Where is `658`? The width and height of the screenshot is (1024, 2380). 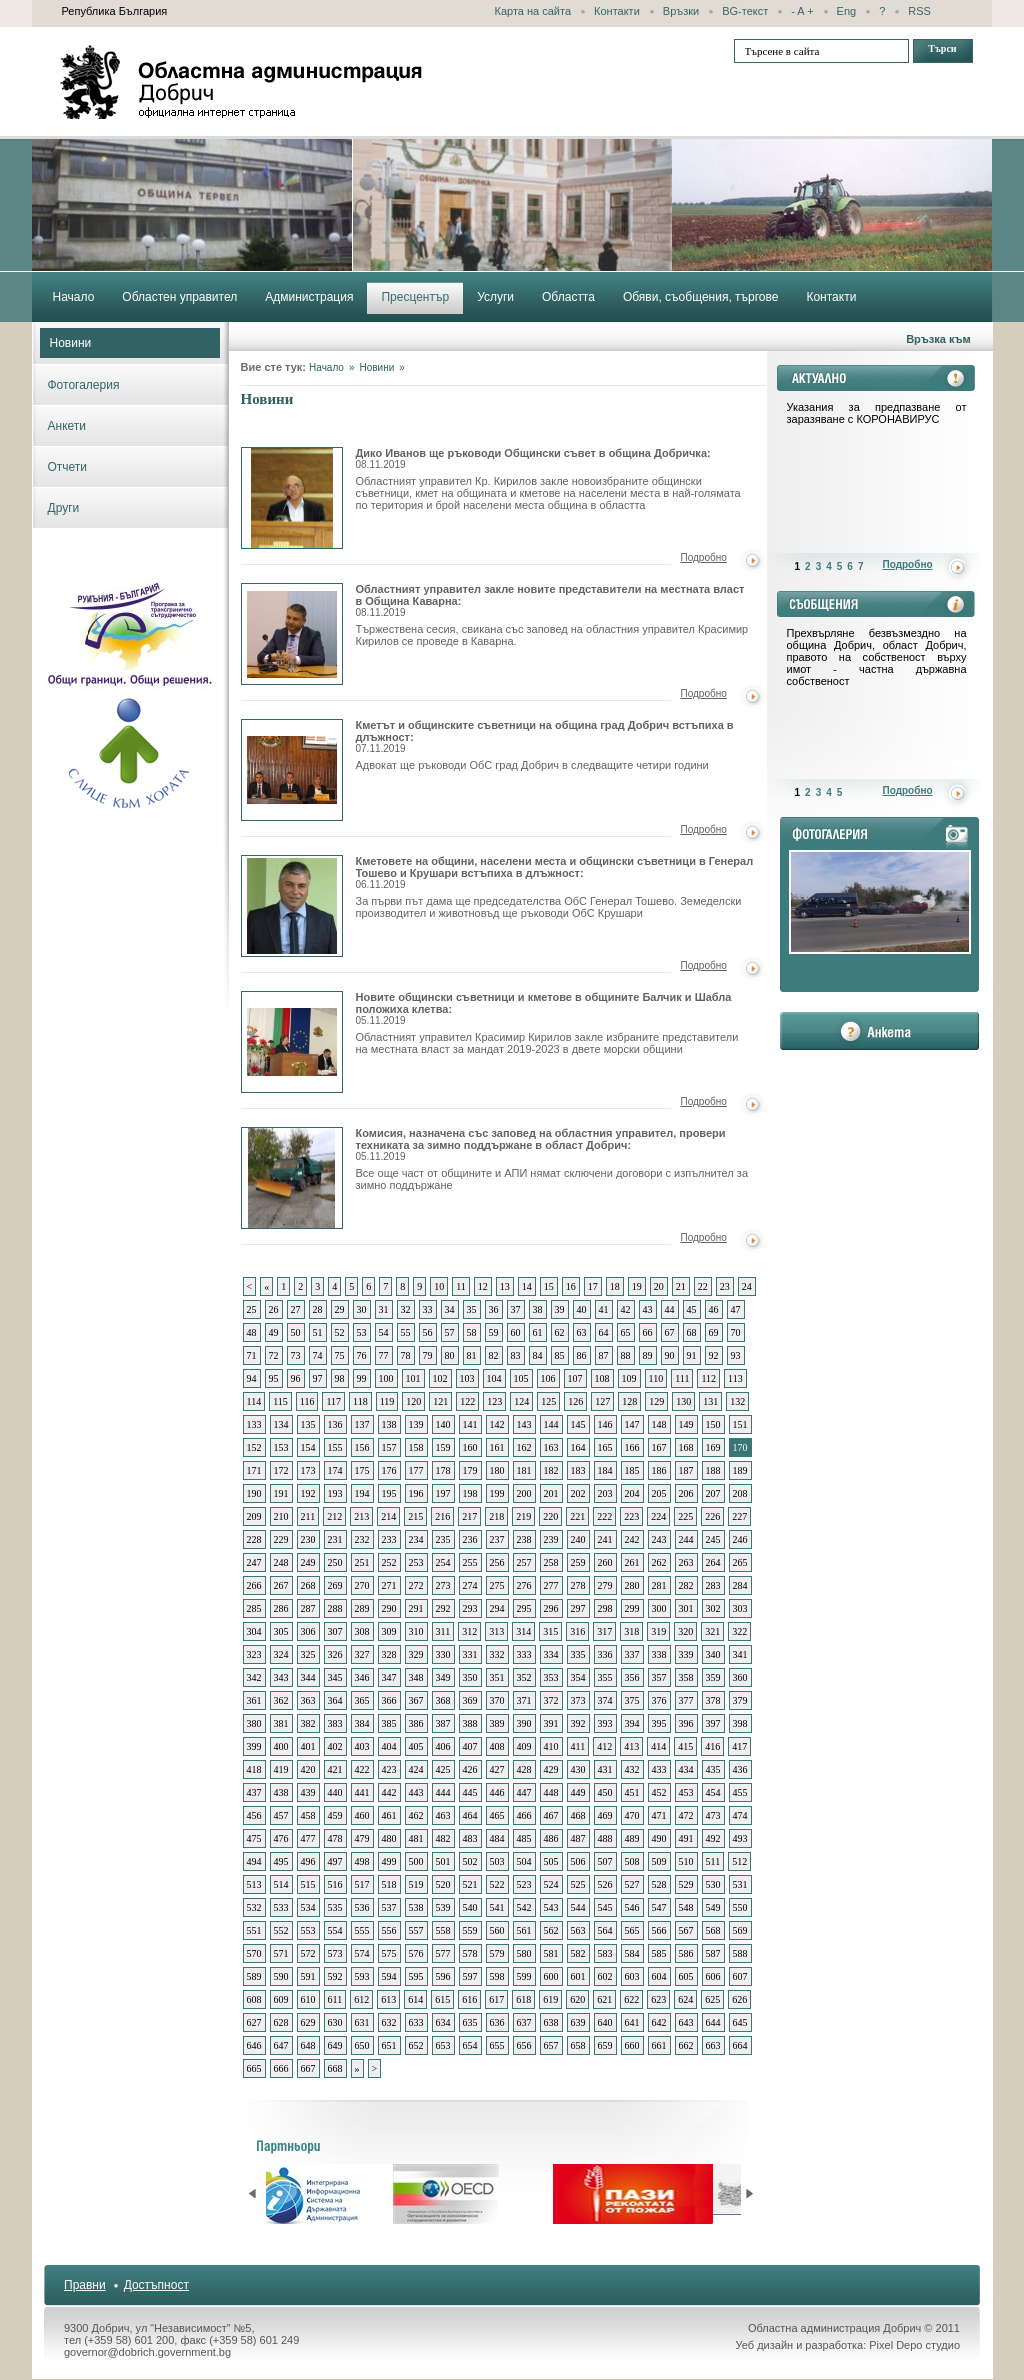 658 is located at coordinates (578, 2045).